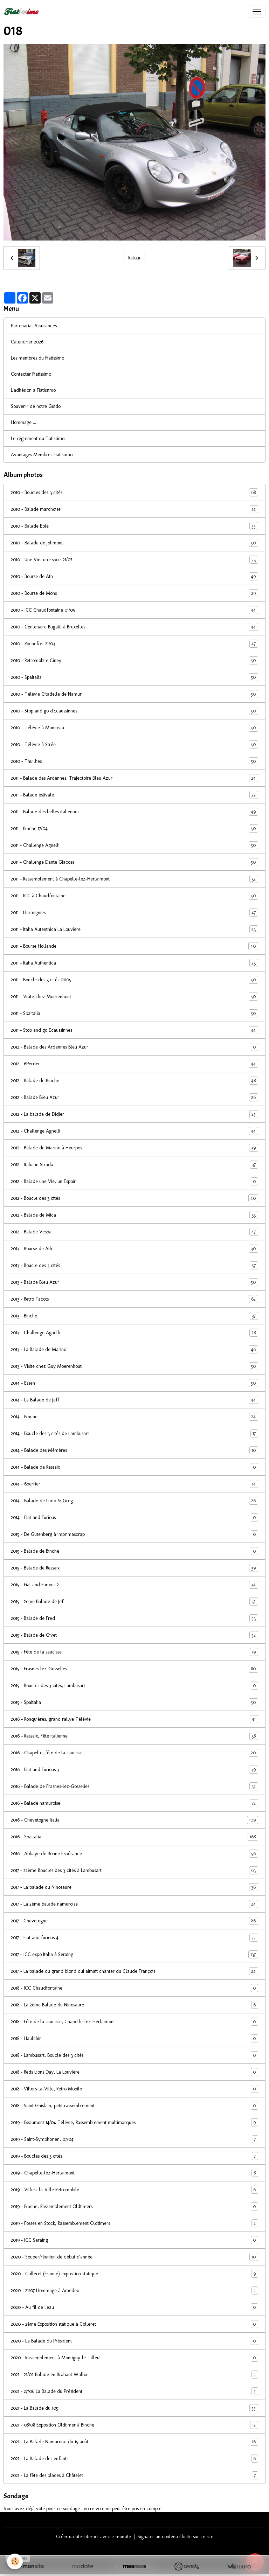 This screenshot has width=269, height=2576. I want to click on 2014 - Binche, so click(134, 1417).